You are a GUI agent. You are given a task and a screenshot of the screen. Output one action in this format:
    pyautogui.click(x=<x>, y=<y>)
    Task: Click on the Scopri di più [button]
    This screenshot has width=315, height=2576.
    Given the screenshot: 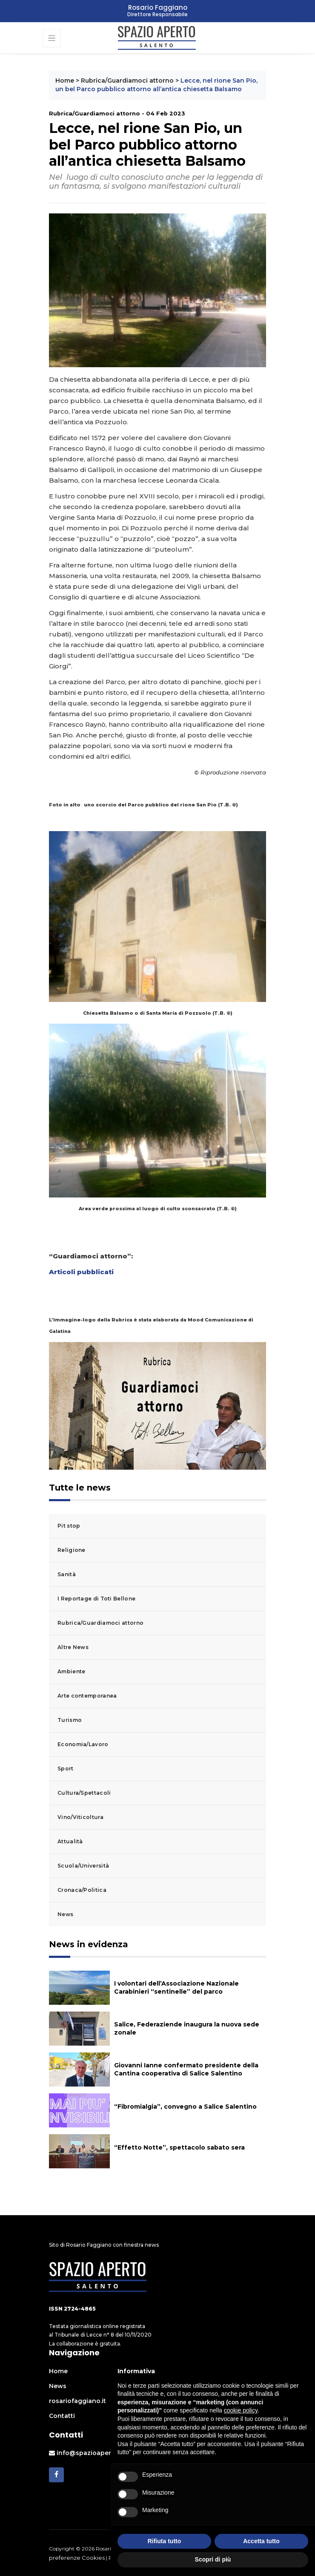 What is the action you would take?
    pyautogui.click(x=213, y=2559)
    